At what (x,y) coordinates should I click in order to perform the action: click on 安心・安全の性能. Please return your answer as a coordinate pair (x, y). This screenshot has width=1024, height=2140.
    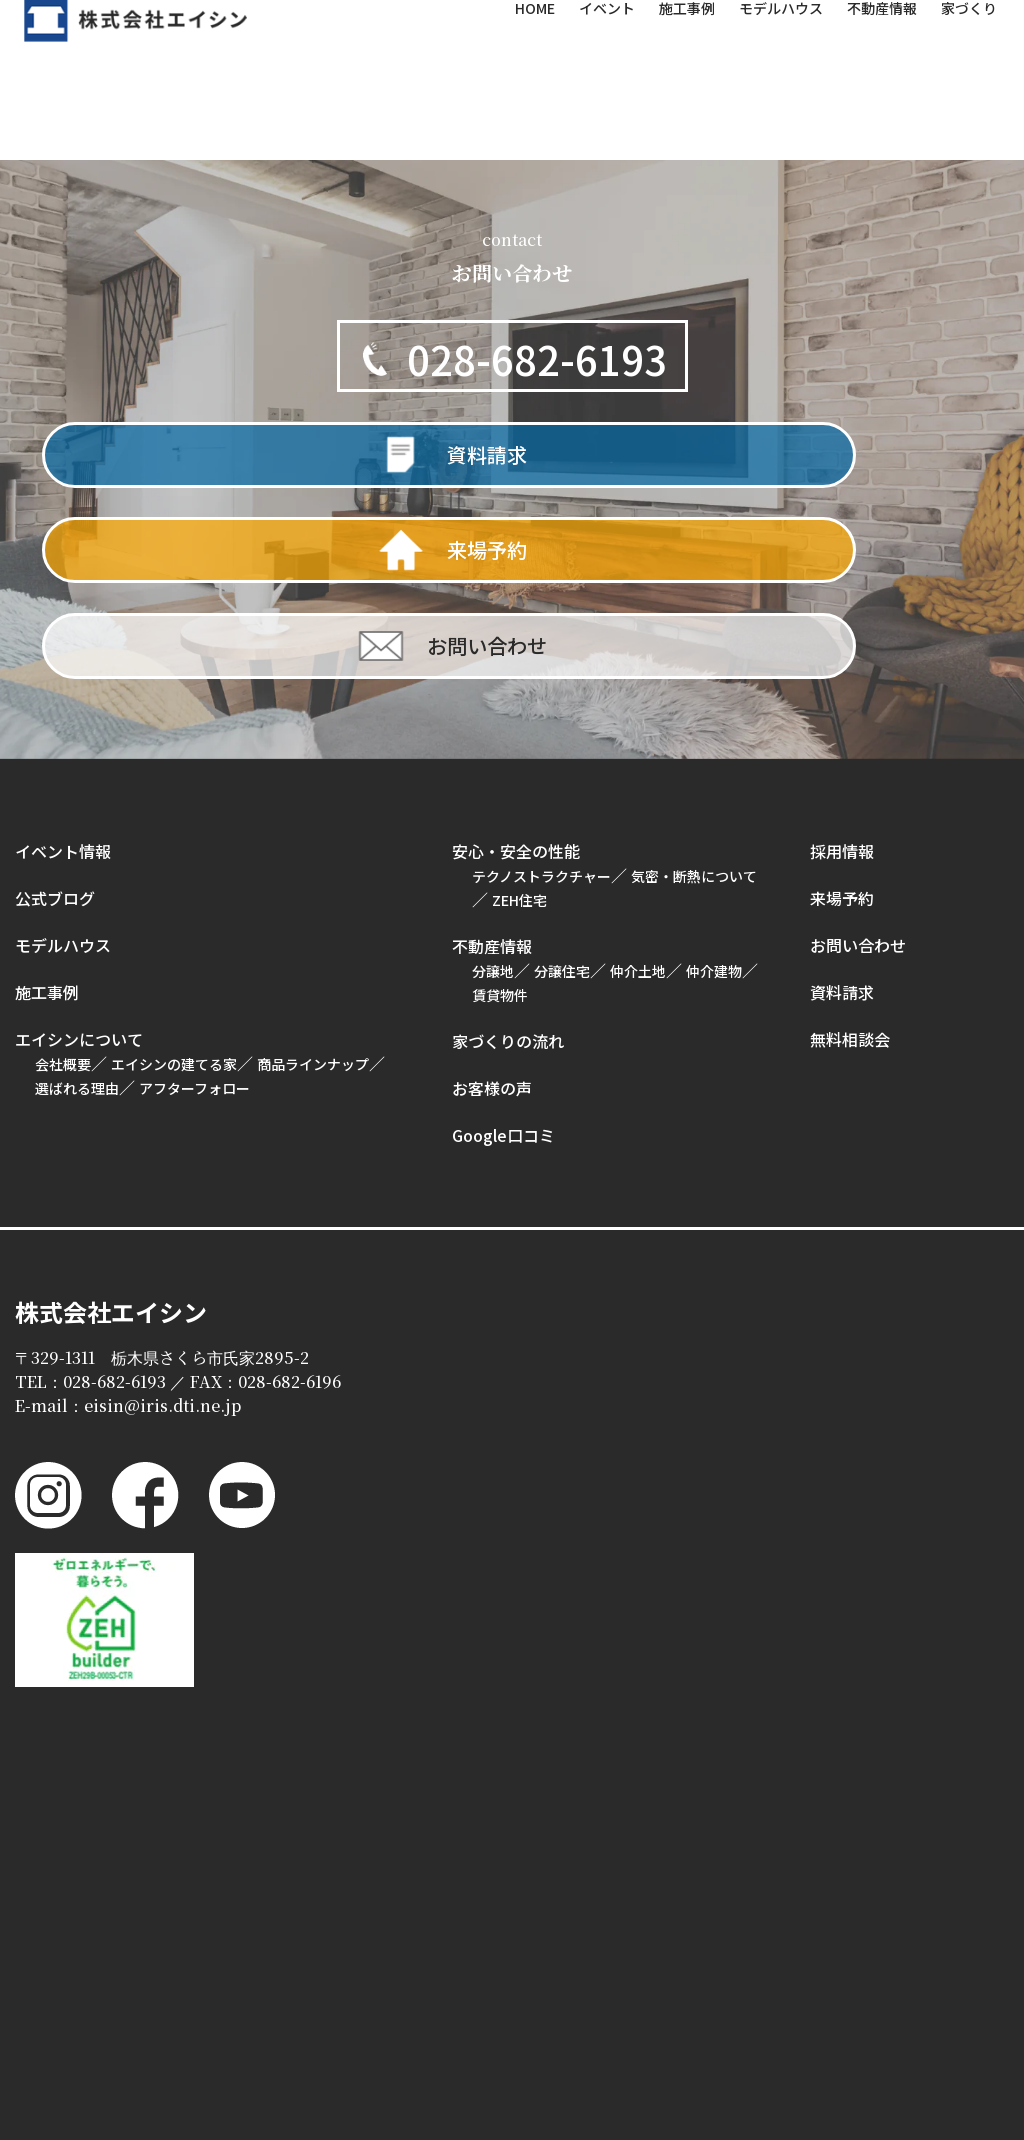
    Looking at the image, I should click on (516, 686).